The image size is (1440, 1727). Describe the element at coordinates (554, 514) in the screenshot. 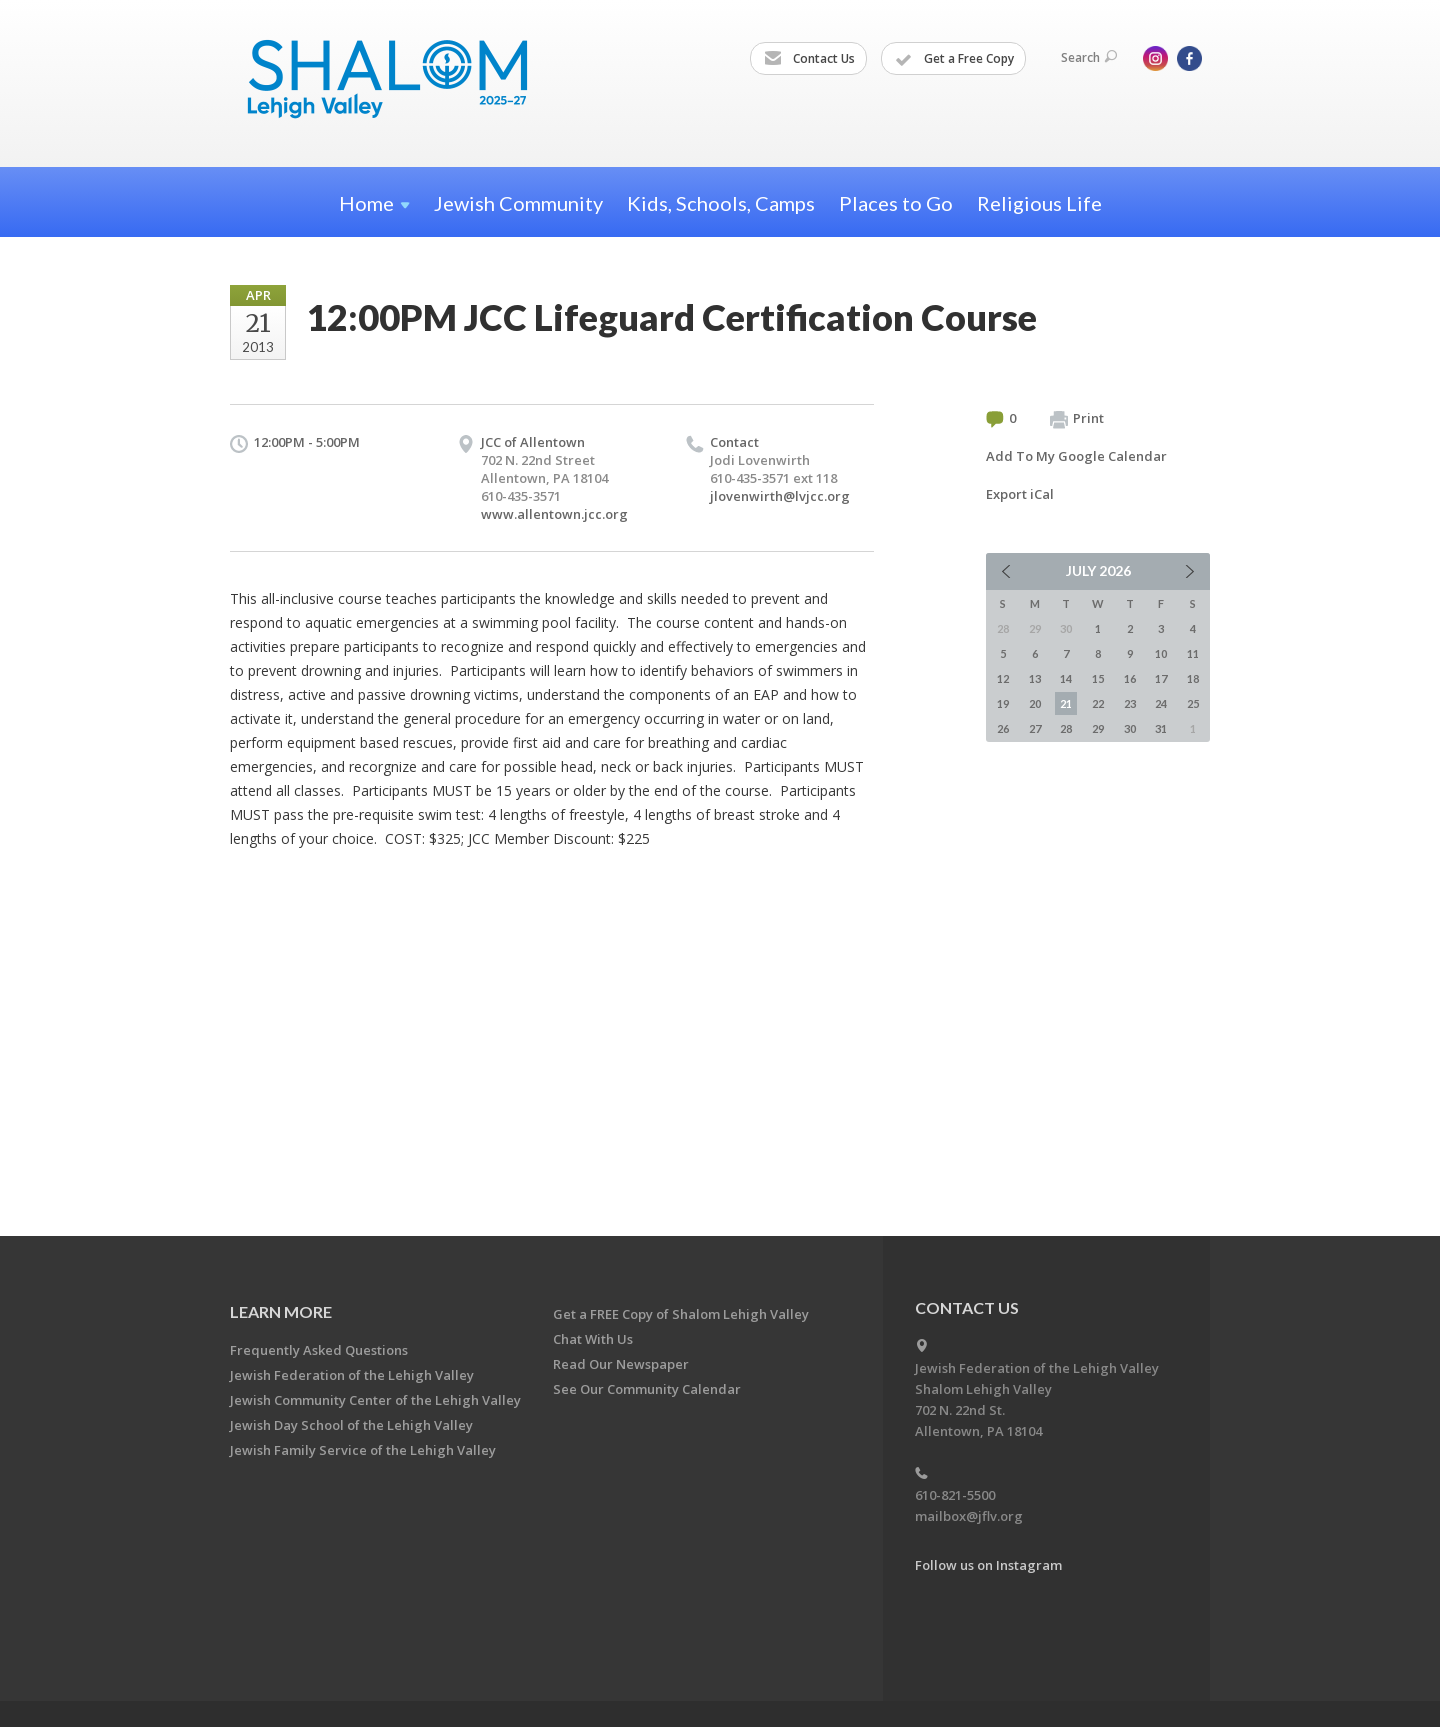

I see `www.allentown.jcc.org` at that location.